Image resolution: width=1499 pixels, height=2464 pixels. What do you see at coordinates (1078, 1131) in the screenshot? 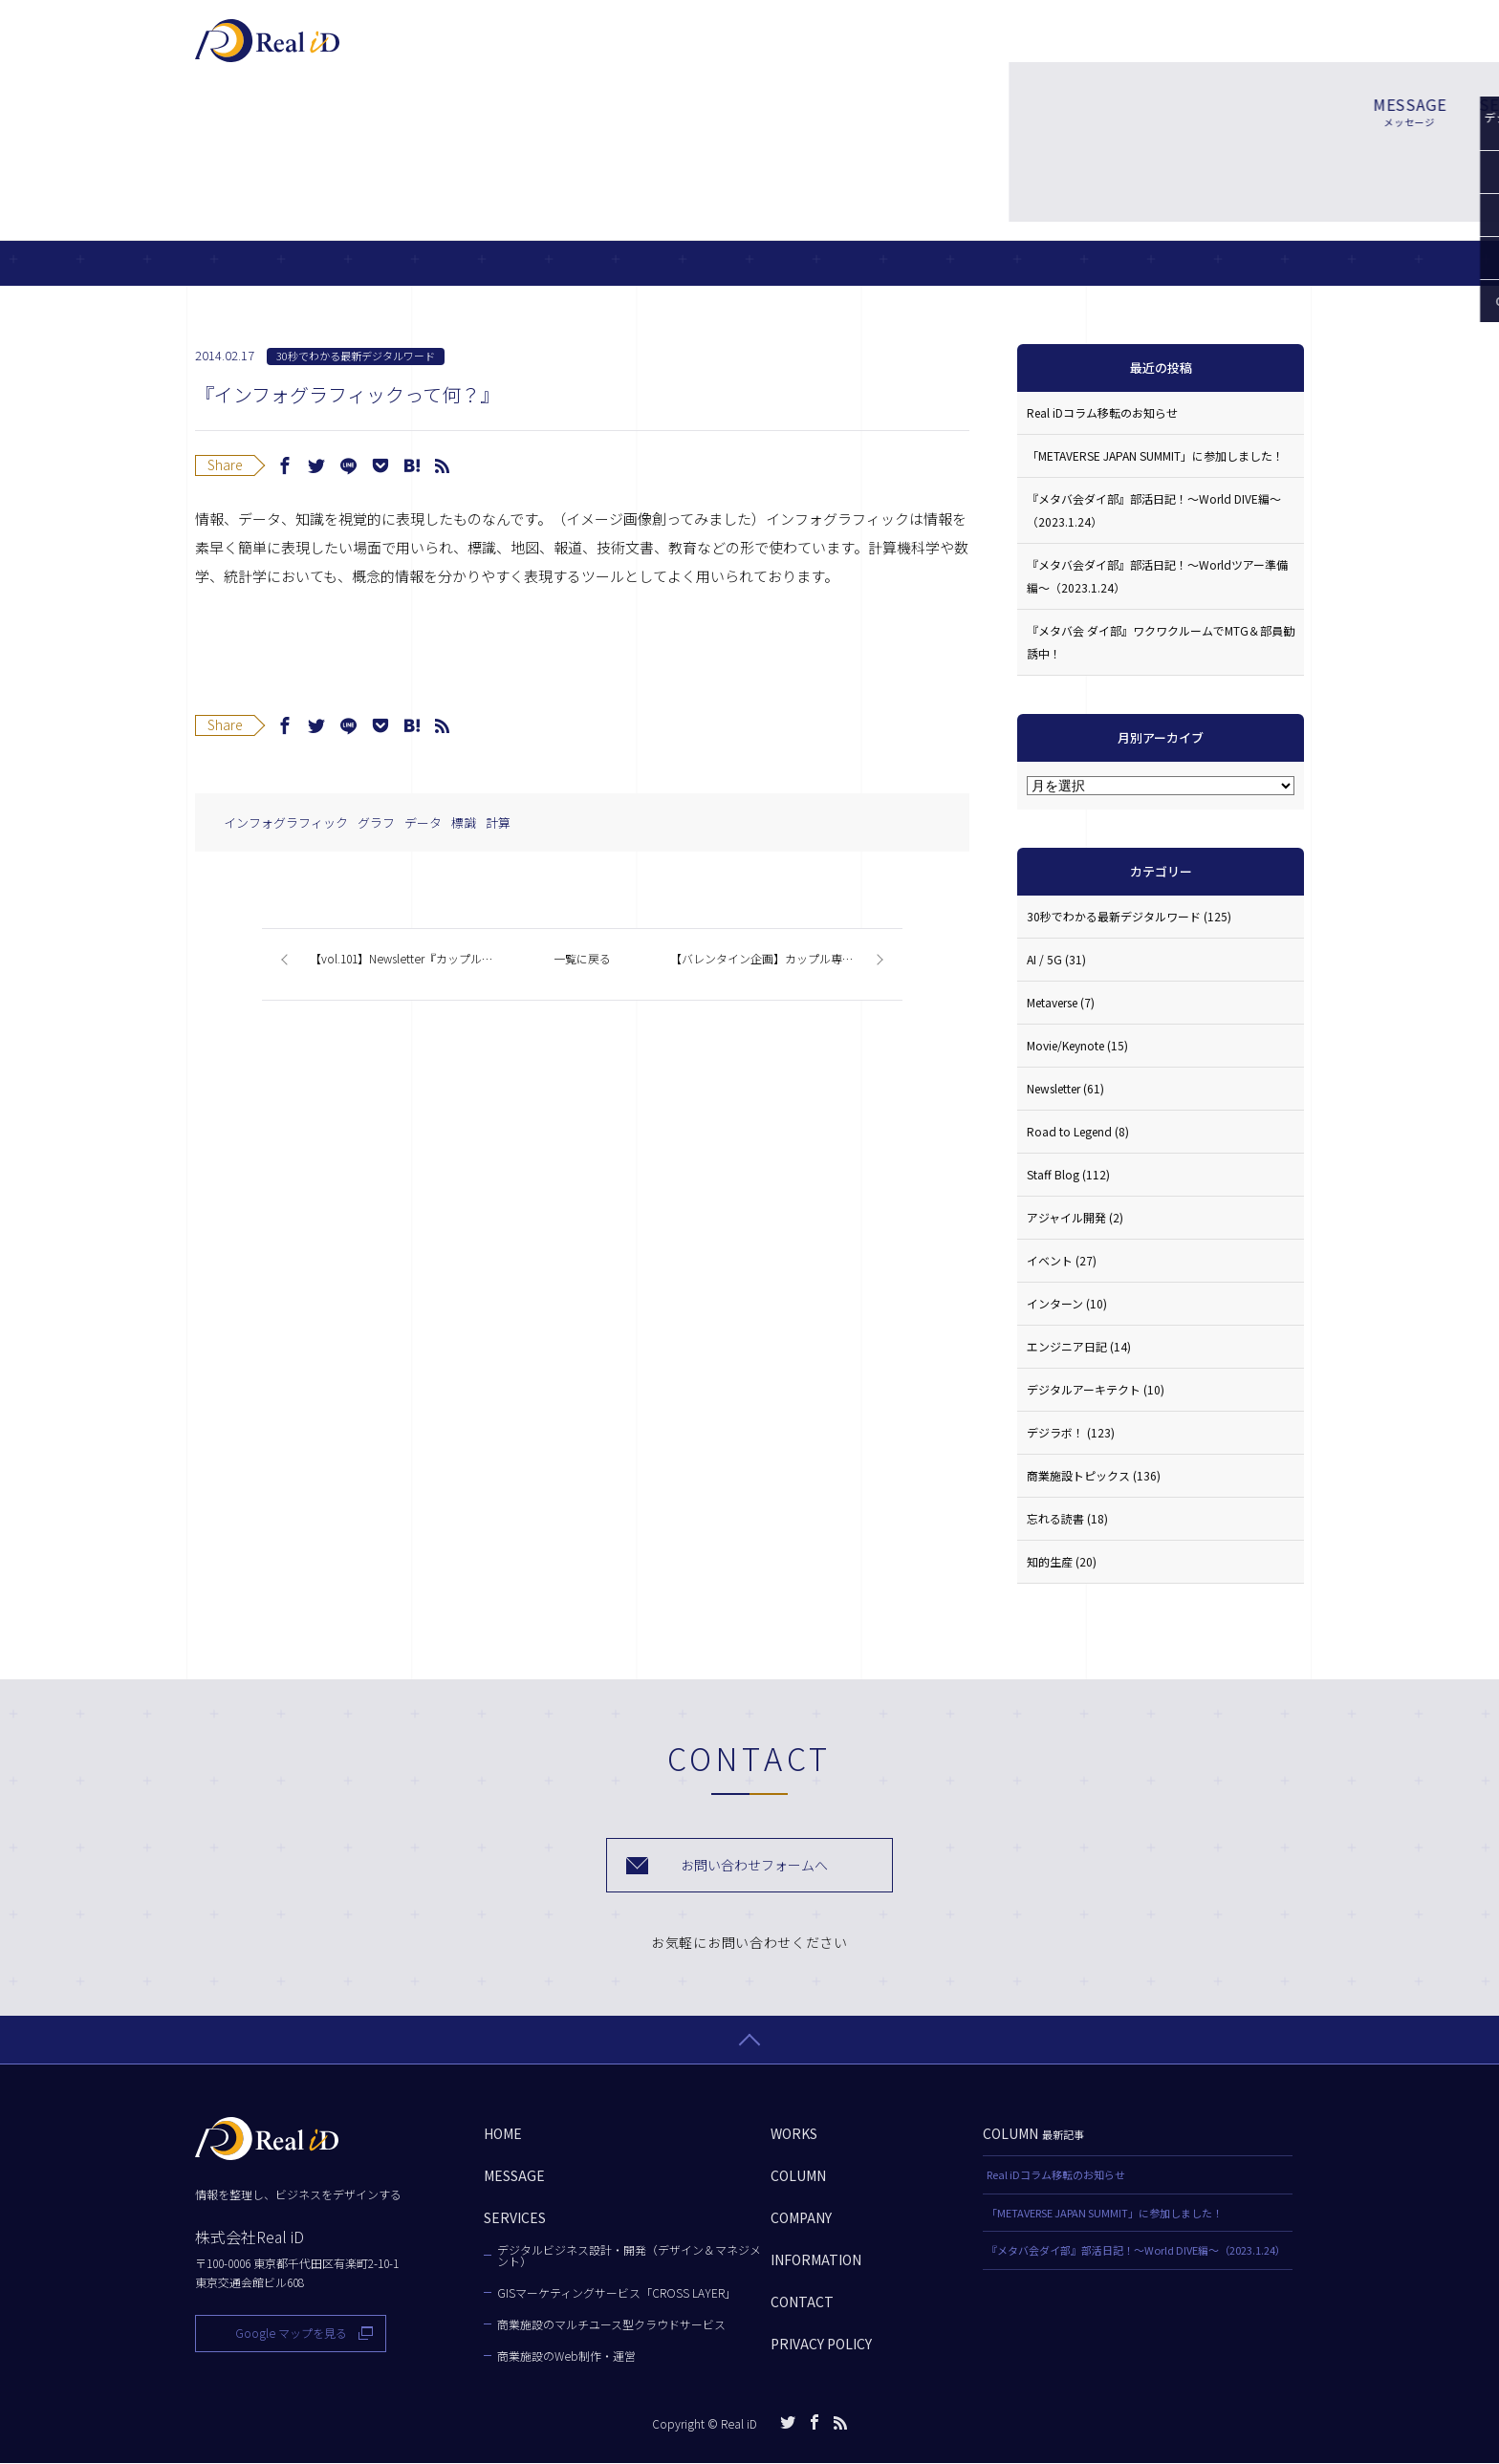
I see `Road to Legend` at bounding box center [1078, 1131].